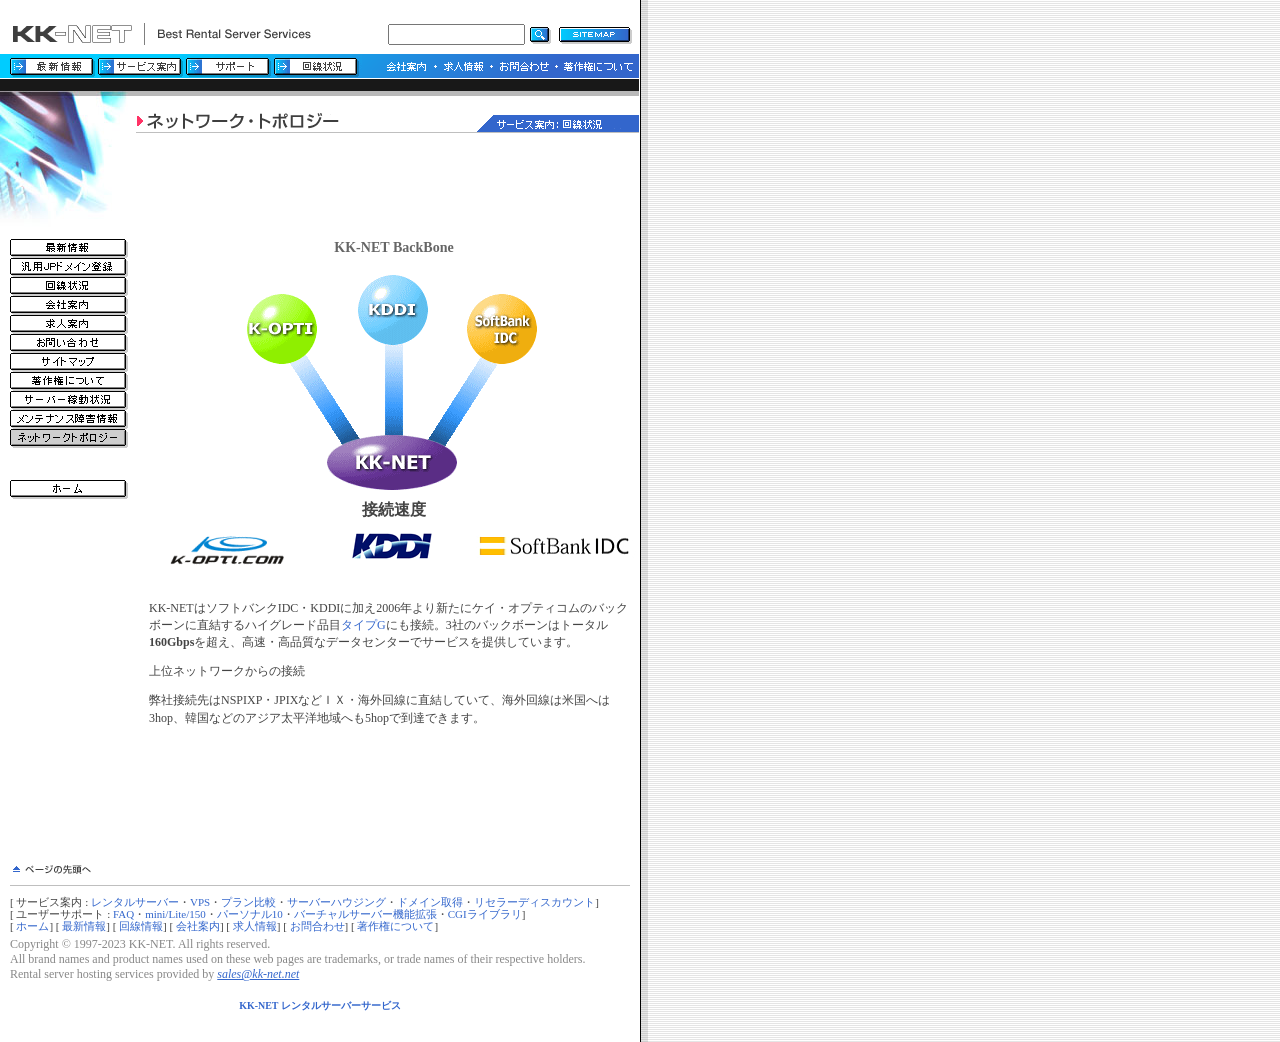 This screenshot has width=1280, height=1042. I want to click on サーバーハウジング, so click(336, 902).